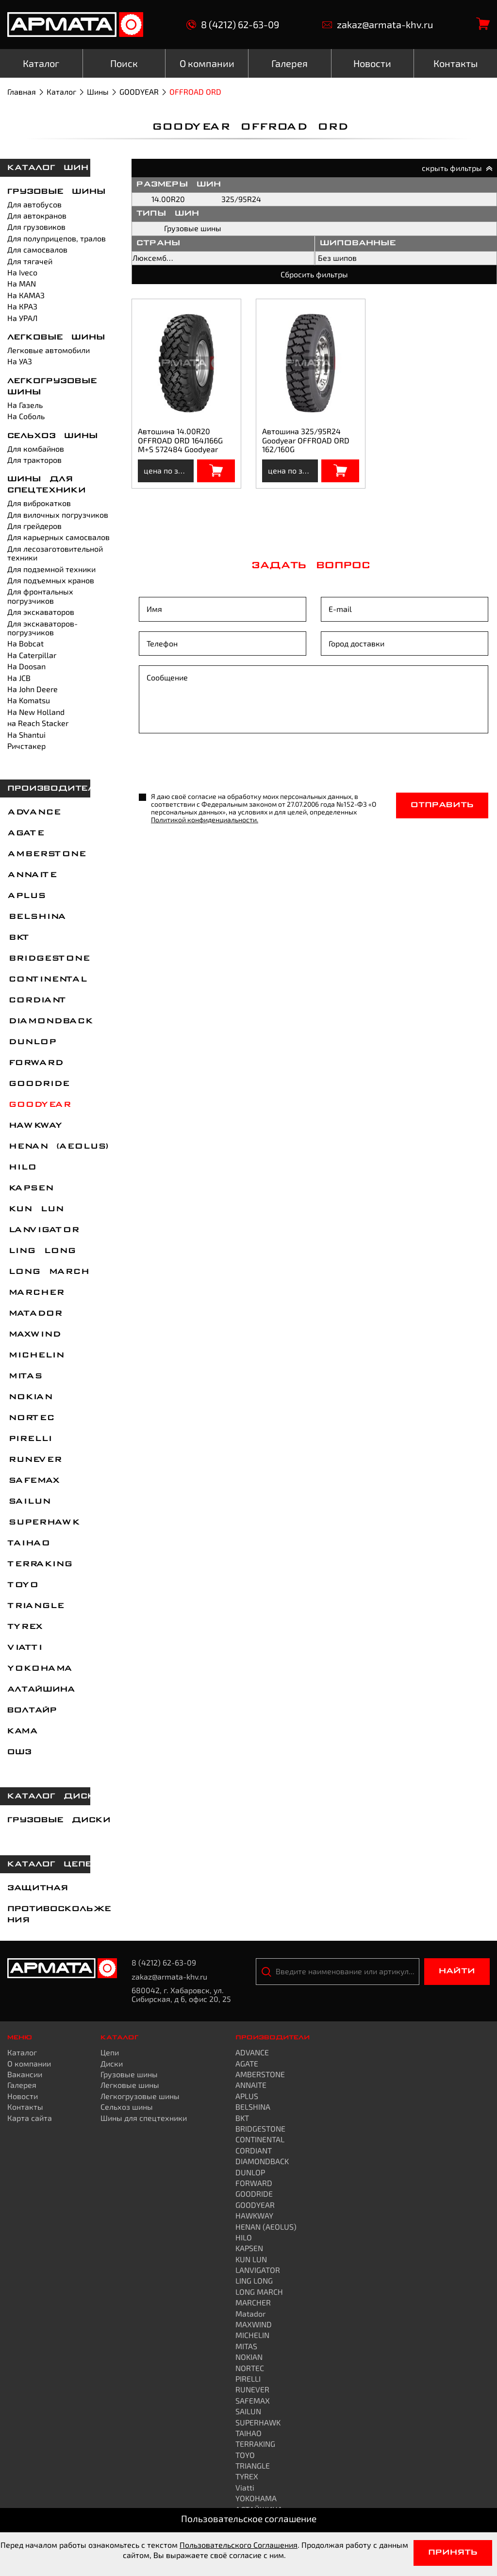  I want to click on BKT, so click(18, 938).